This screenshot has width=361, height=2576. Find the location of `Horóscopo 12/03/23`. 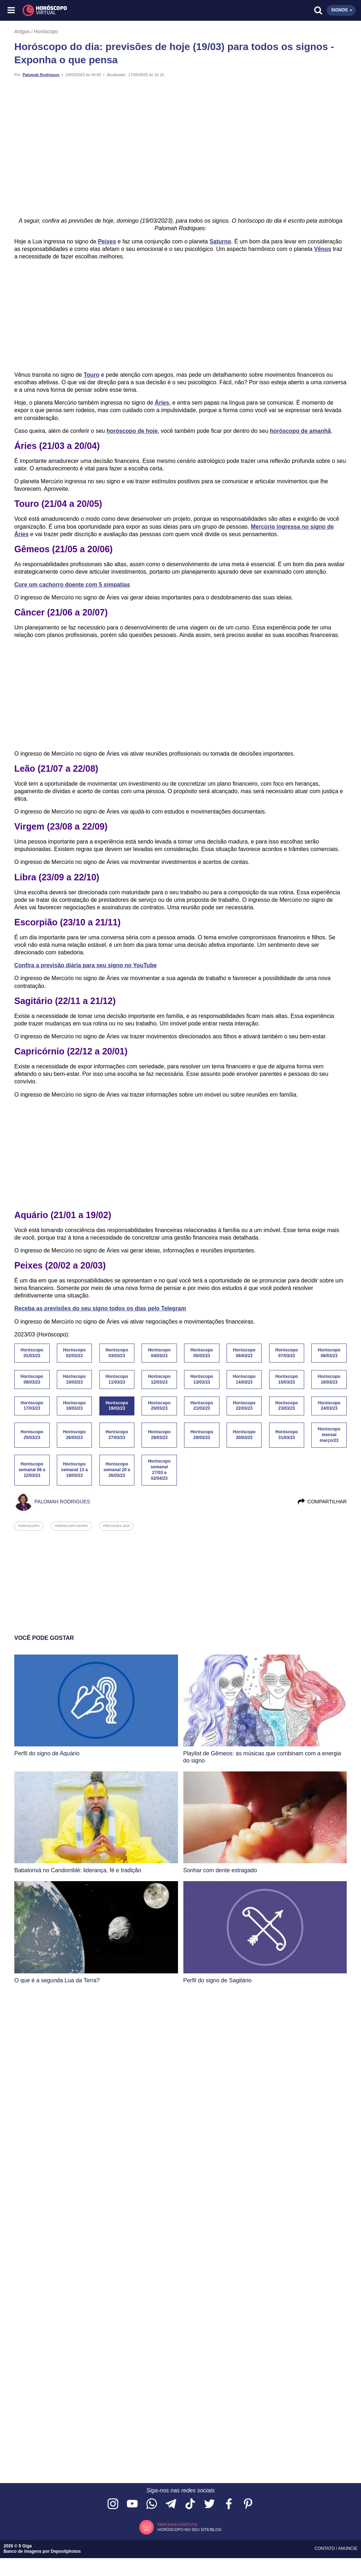

Horóscopo 12/03/23 is located at coordinates (159, 1379).